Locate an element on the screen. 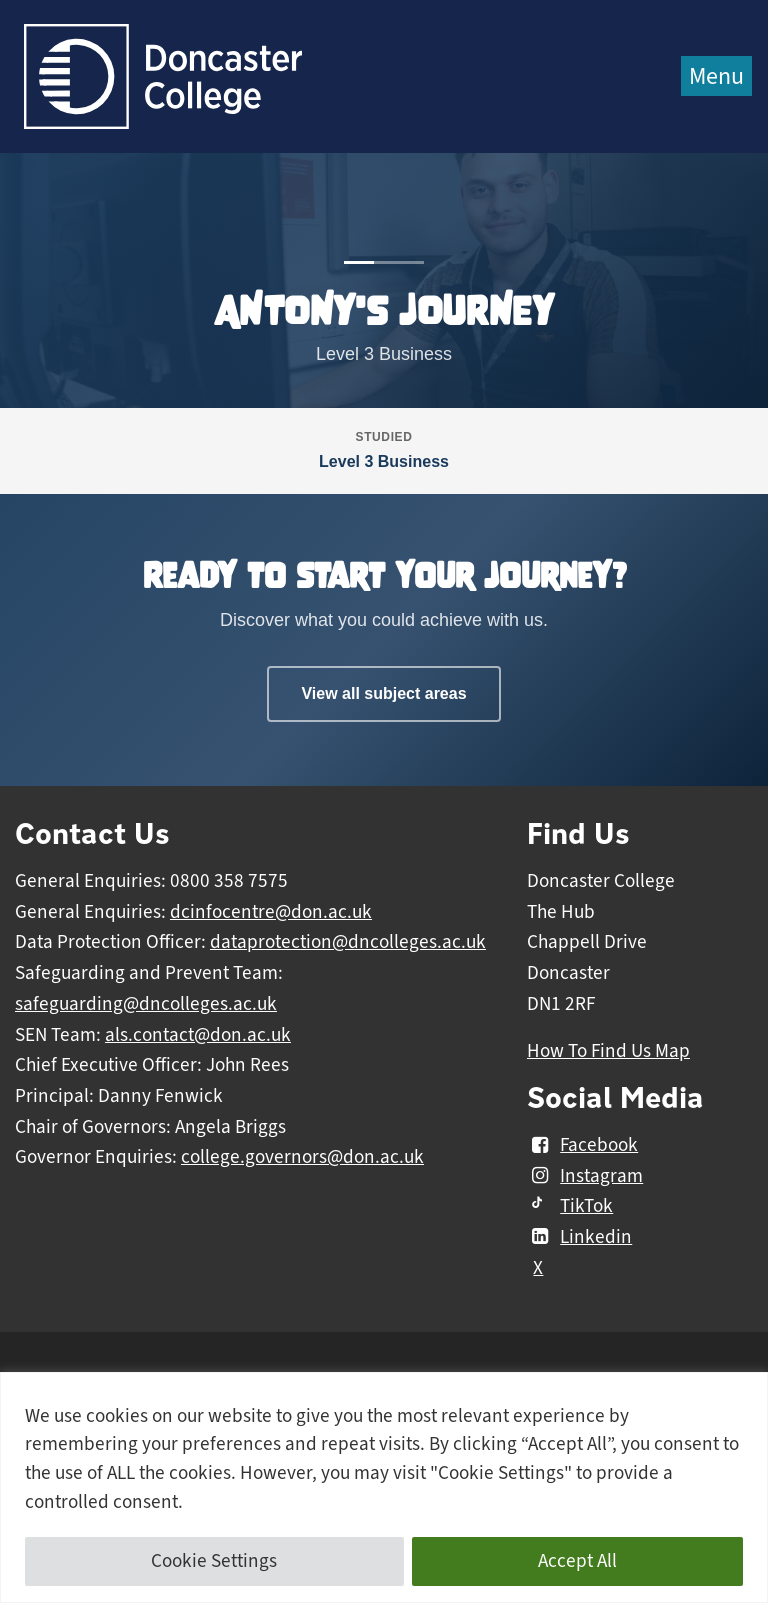 This screenshot has width=768, height=1603. college.governors@don.ac.uk is located at coordinates (302, 1157).